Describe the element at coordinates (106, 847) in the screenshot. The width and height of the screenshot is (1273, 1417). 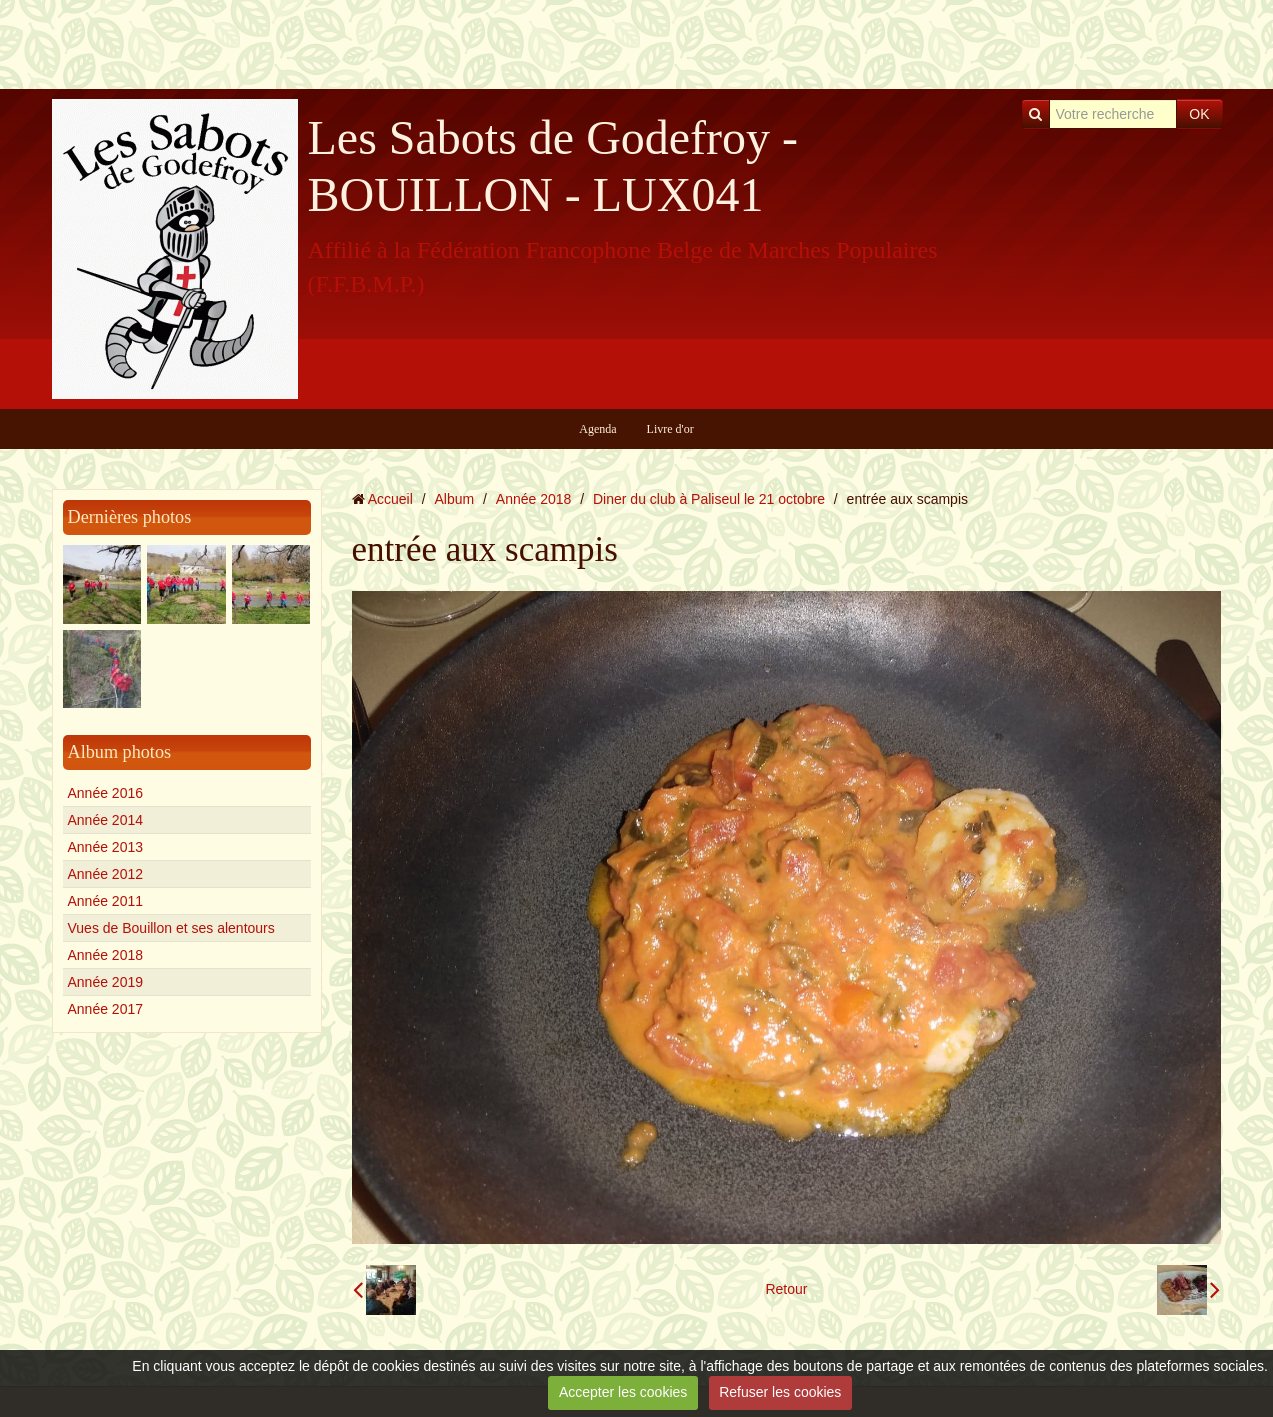
I see `Année 2013` at that location.